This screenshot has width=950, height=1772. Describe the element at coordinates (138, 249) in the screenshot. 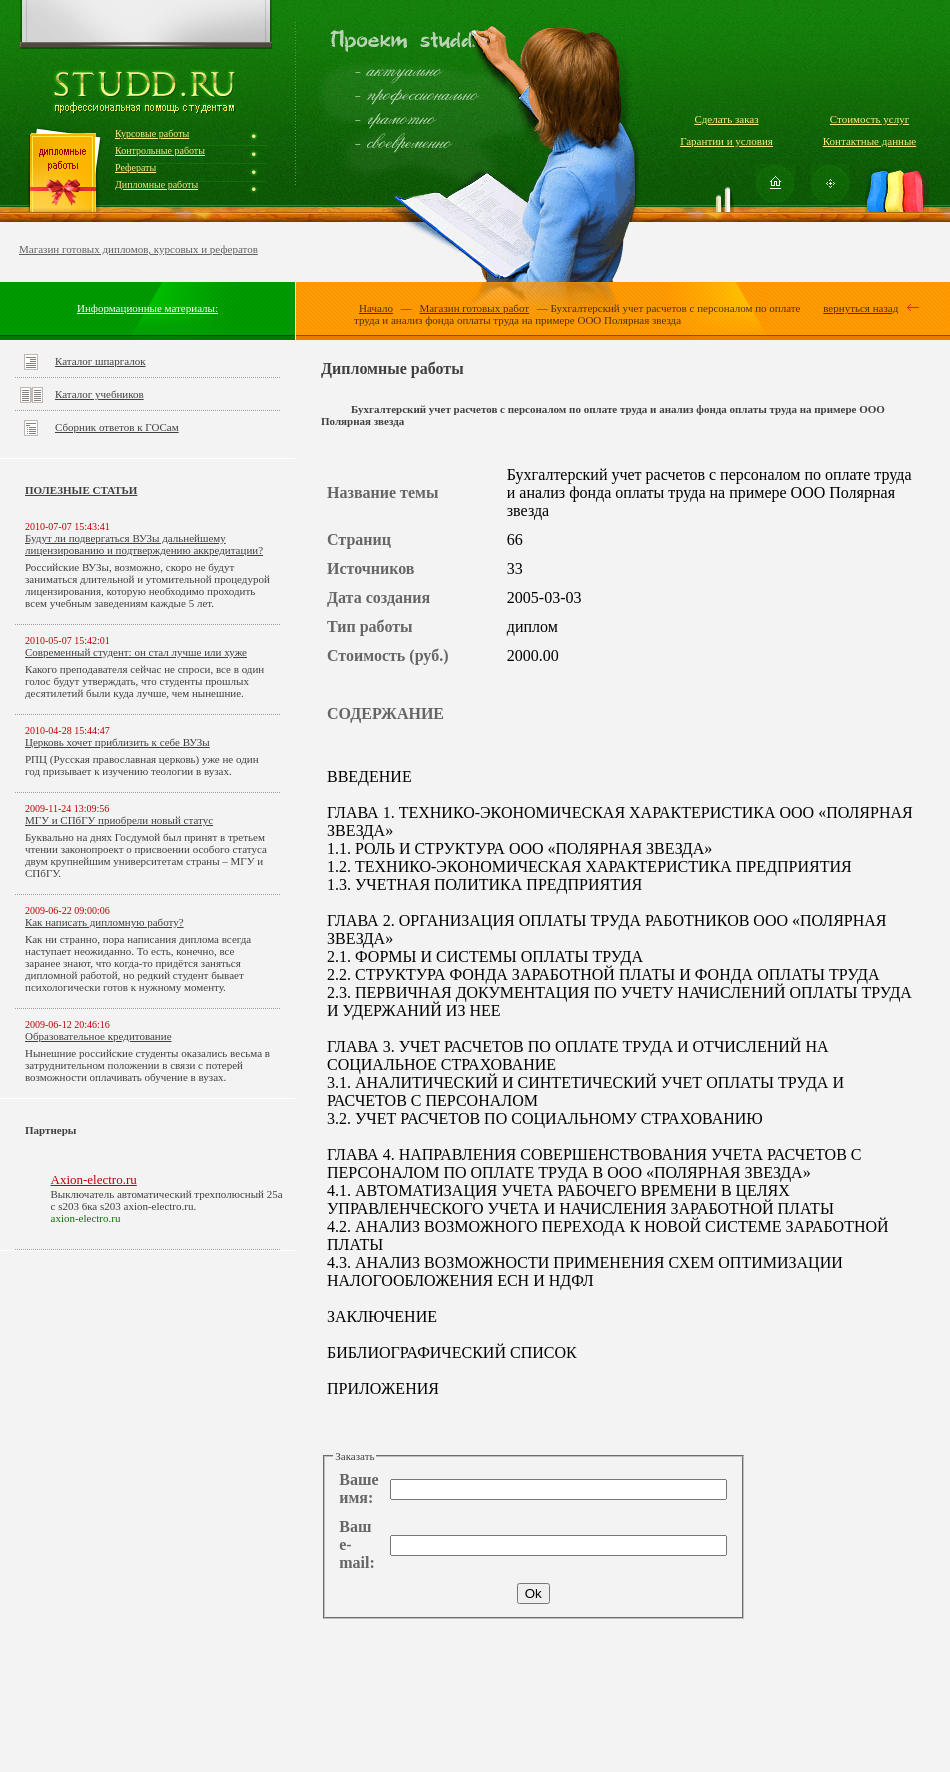

I see `Магазин готовых дипломов, курсовых и рефератов` at that location.